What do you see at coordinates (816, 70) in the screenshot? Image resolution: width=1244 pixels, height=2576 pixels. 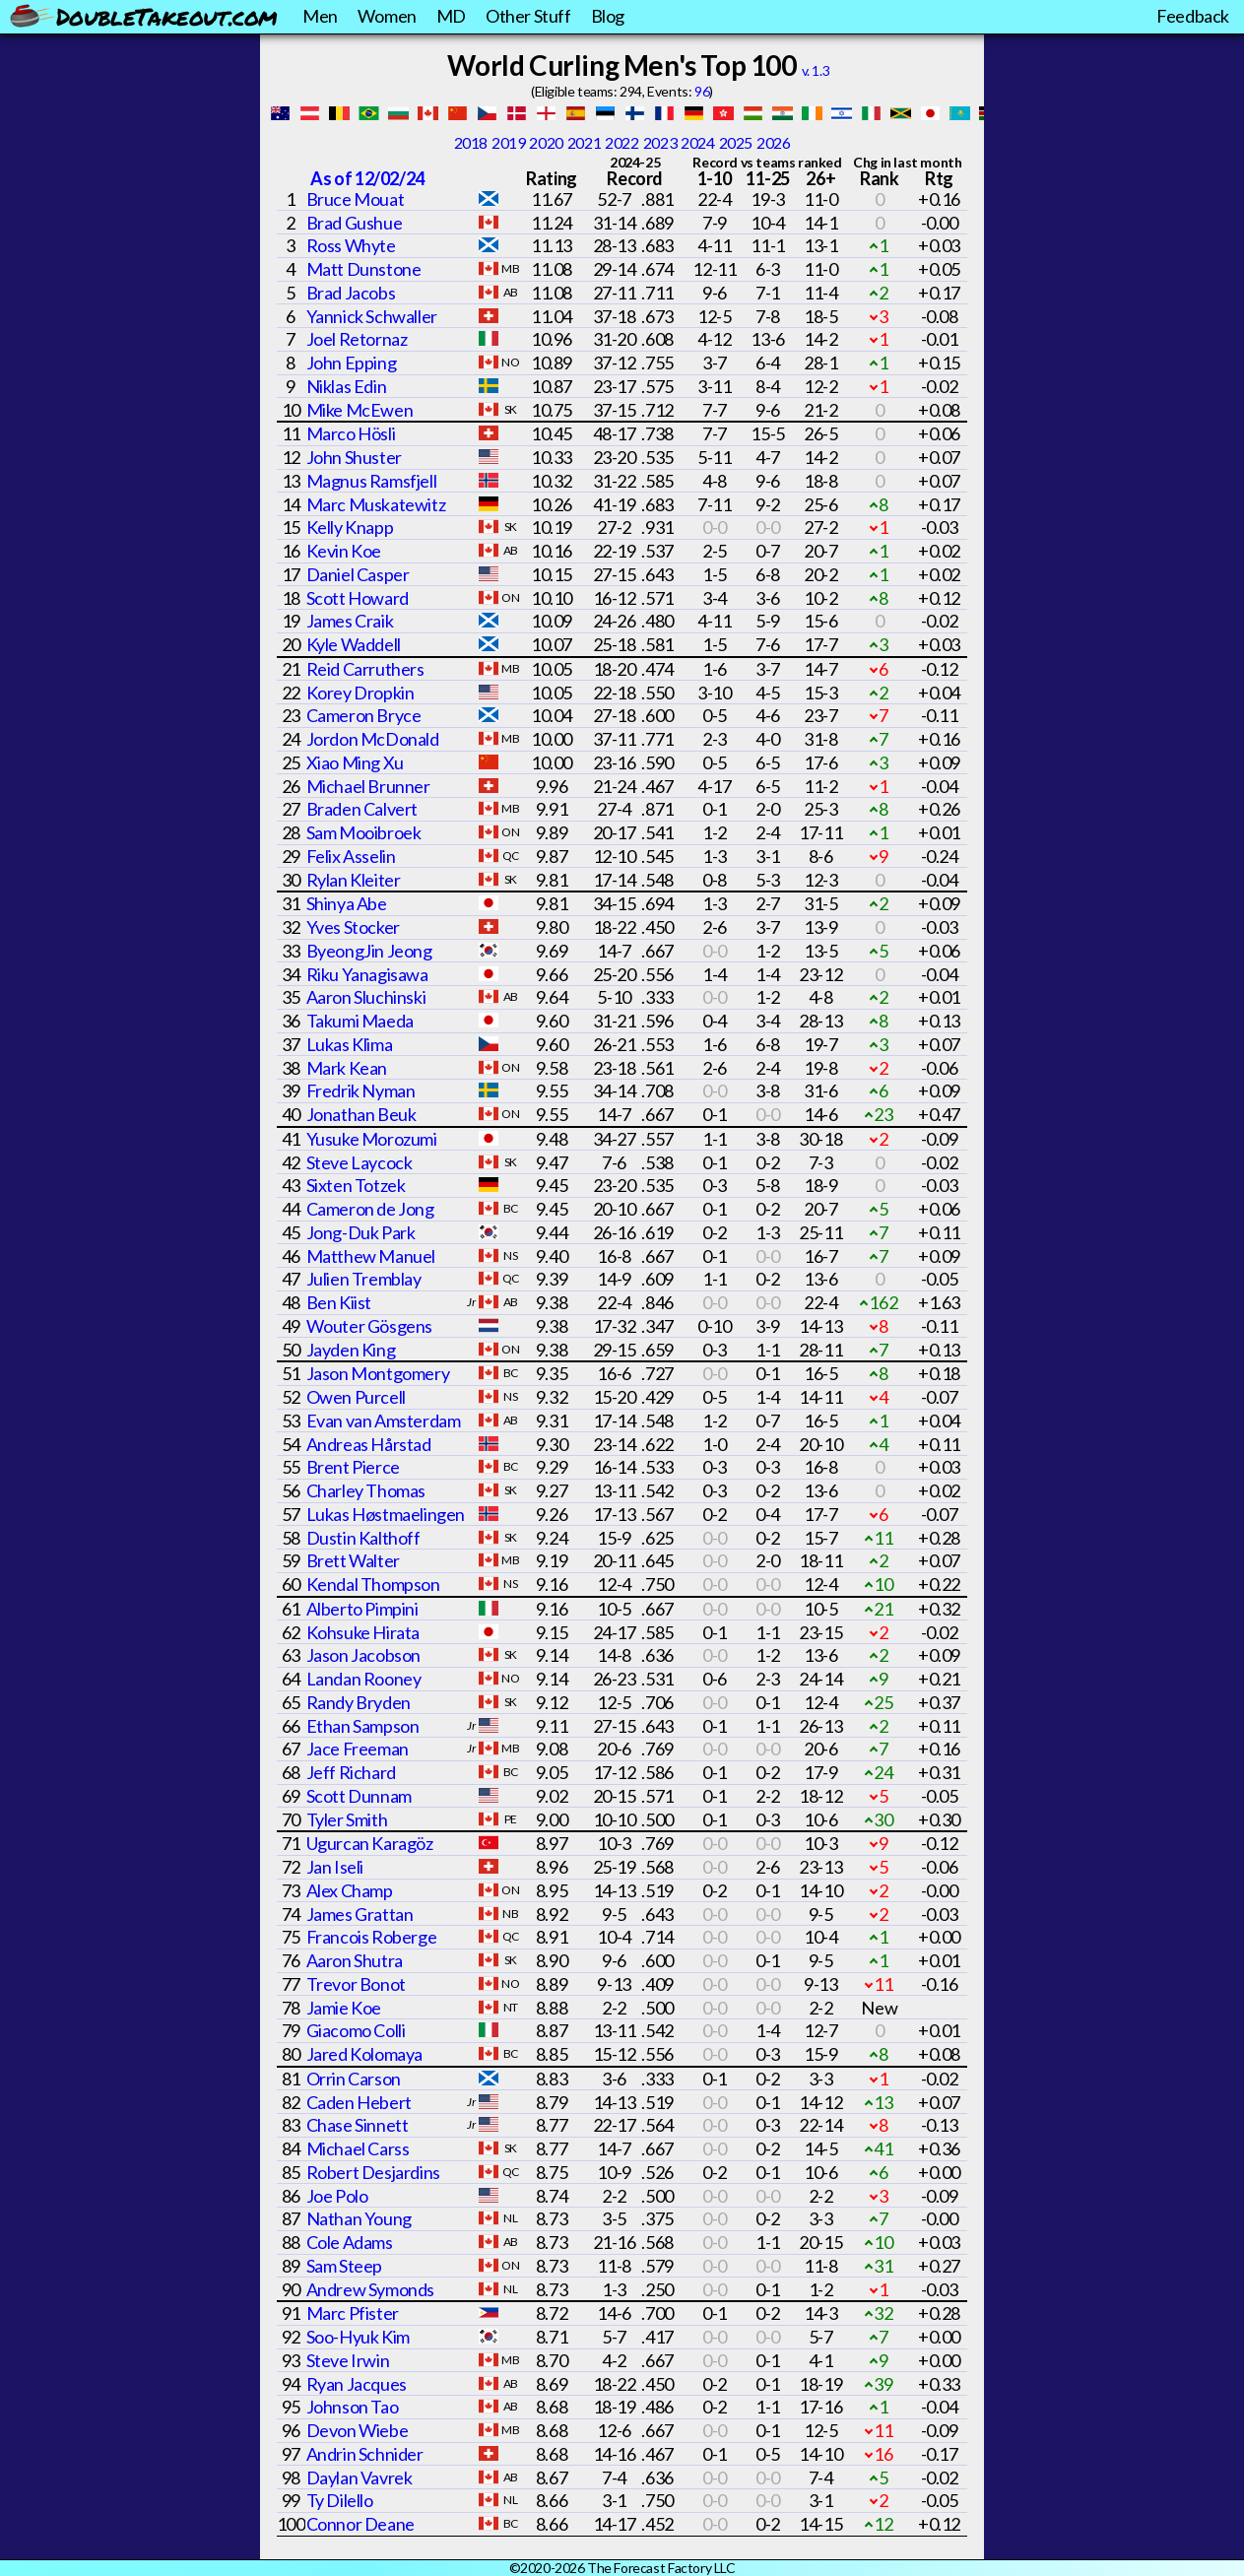 I see `v. 1.3` at bounding box center [816, 70].